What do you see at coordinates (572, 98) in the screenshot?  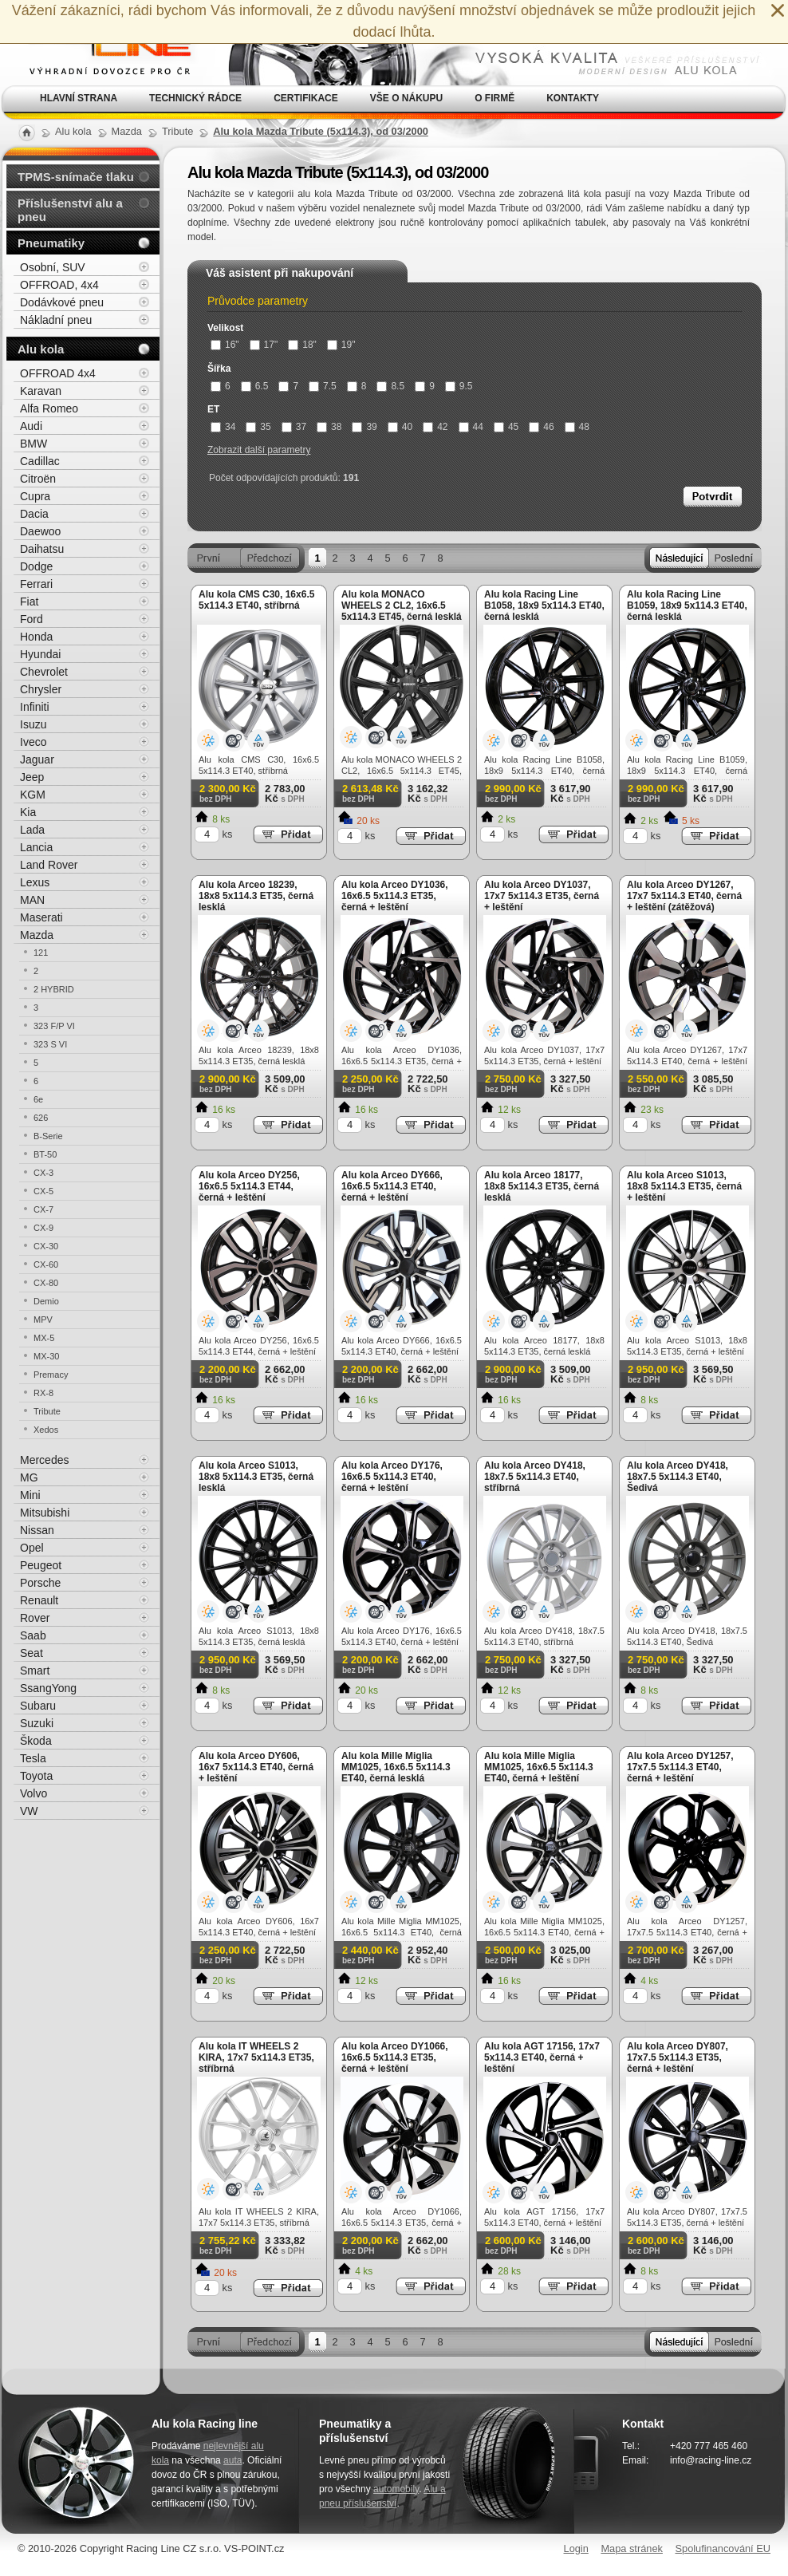 I see `Kontakty` at bounding box center [572, 98].